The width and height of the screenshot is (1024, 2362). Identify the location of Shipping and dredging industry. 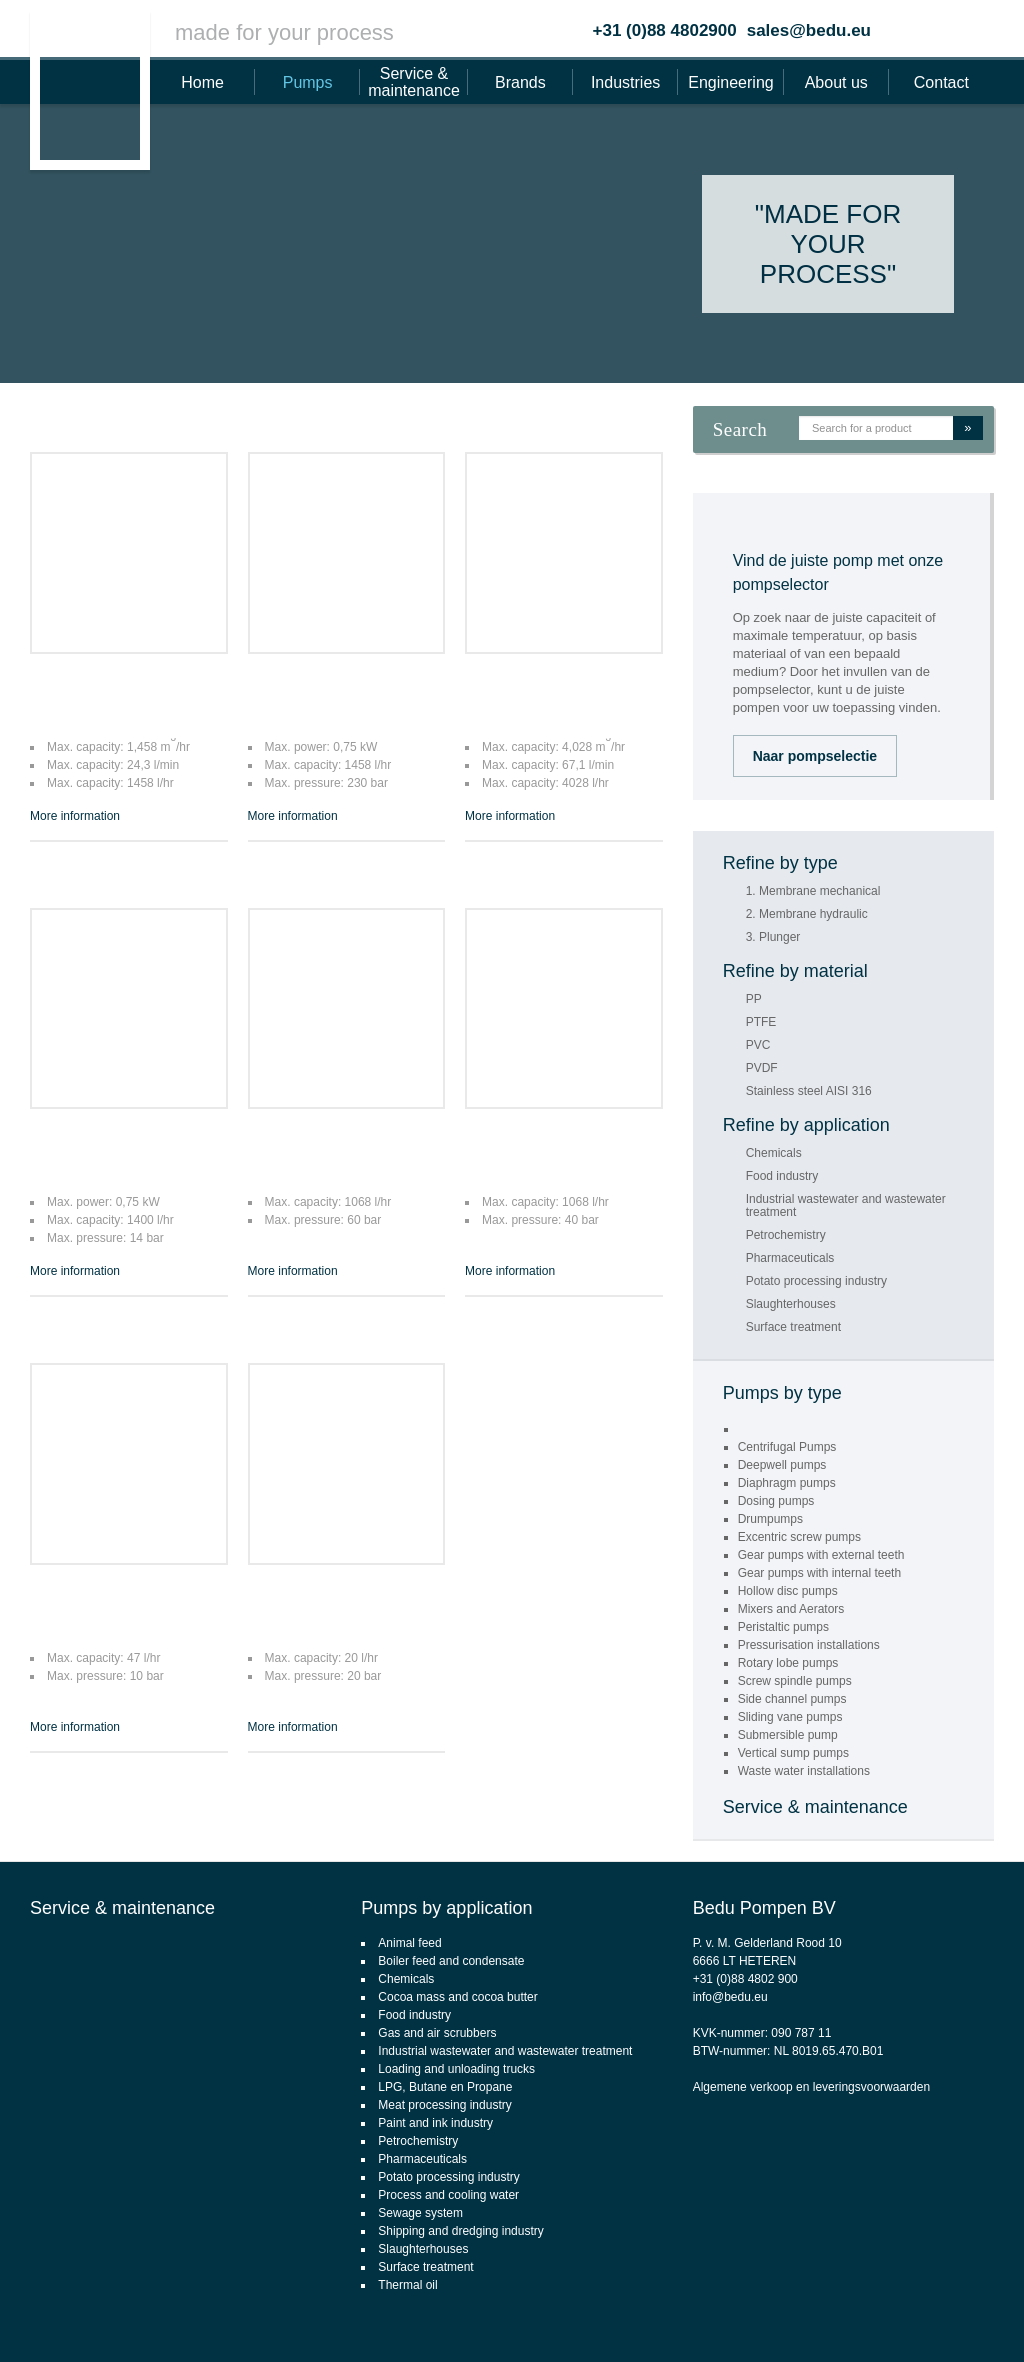
(460, 2231).